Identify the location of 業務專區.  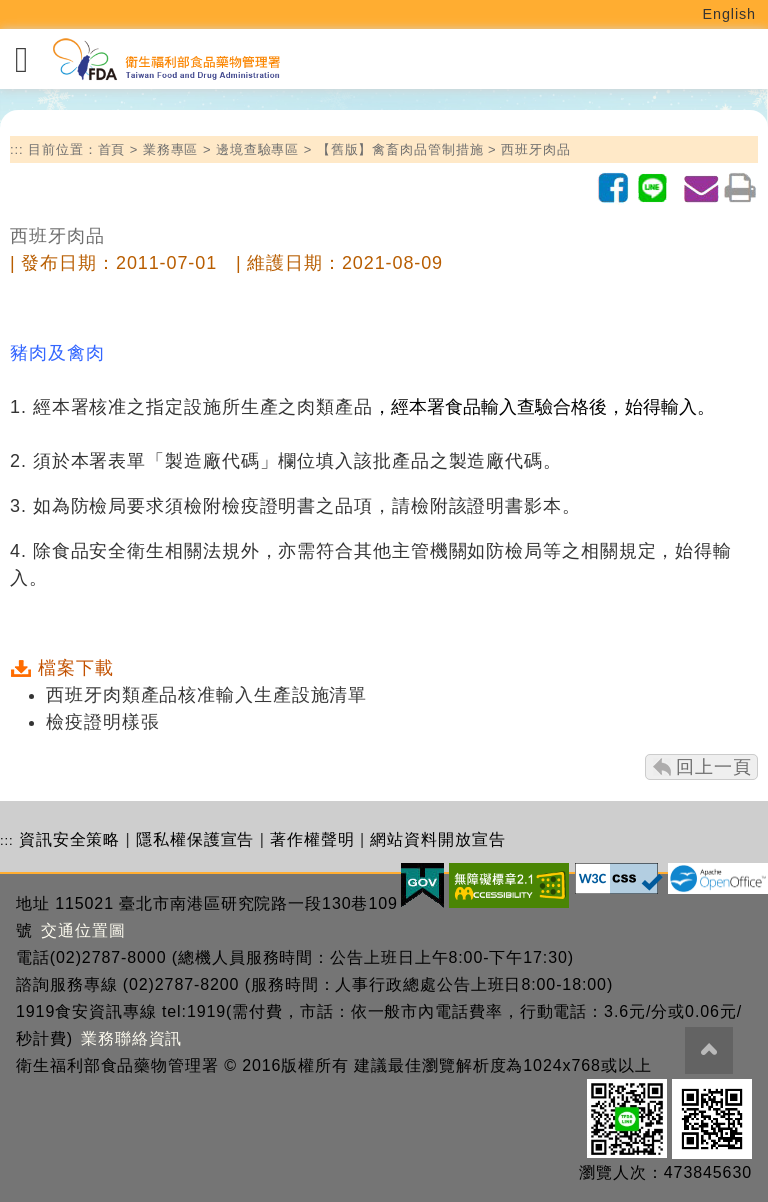
(171, 149).